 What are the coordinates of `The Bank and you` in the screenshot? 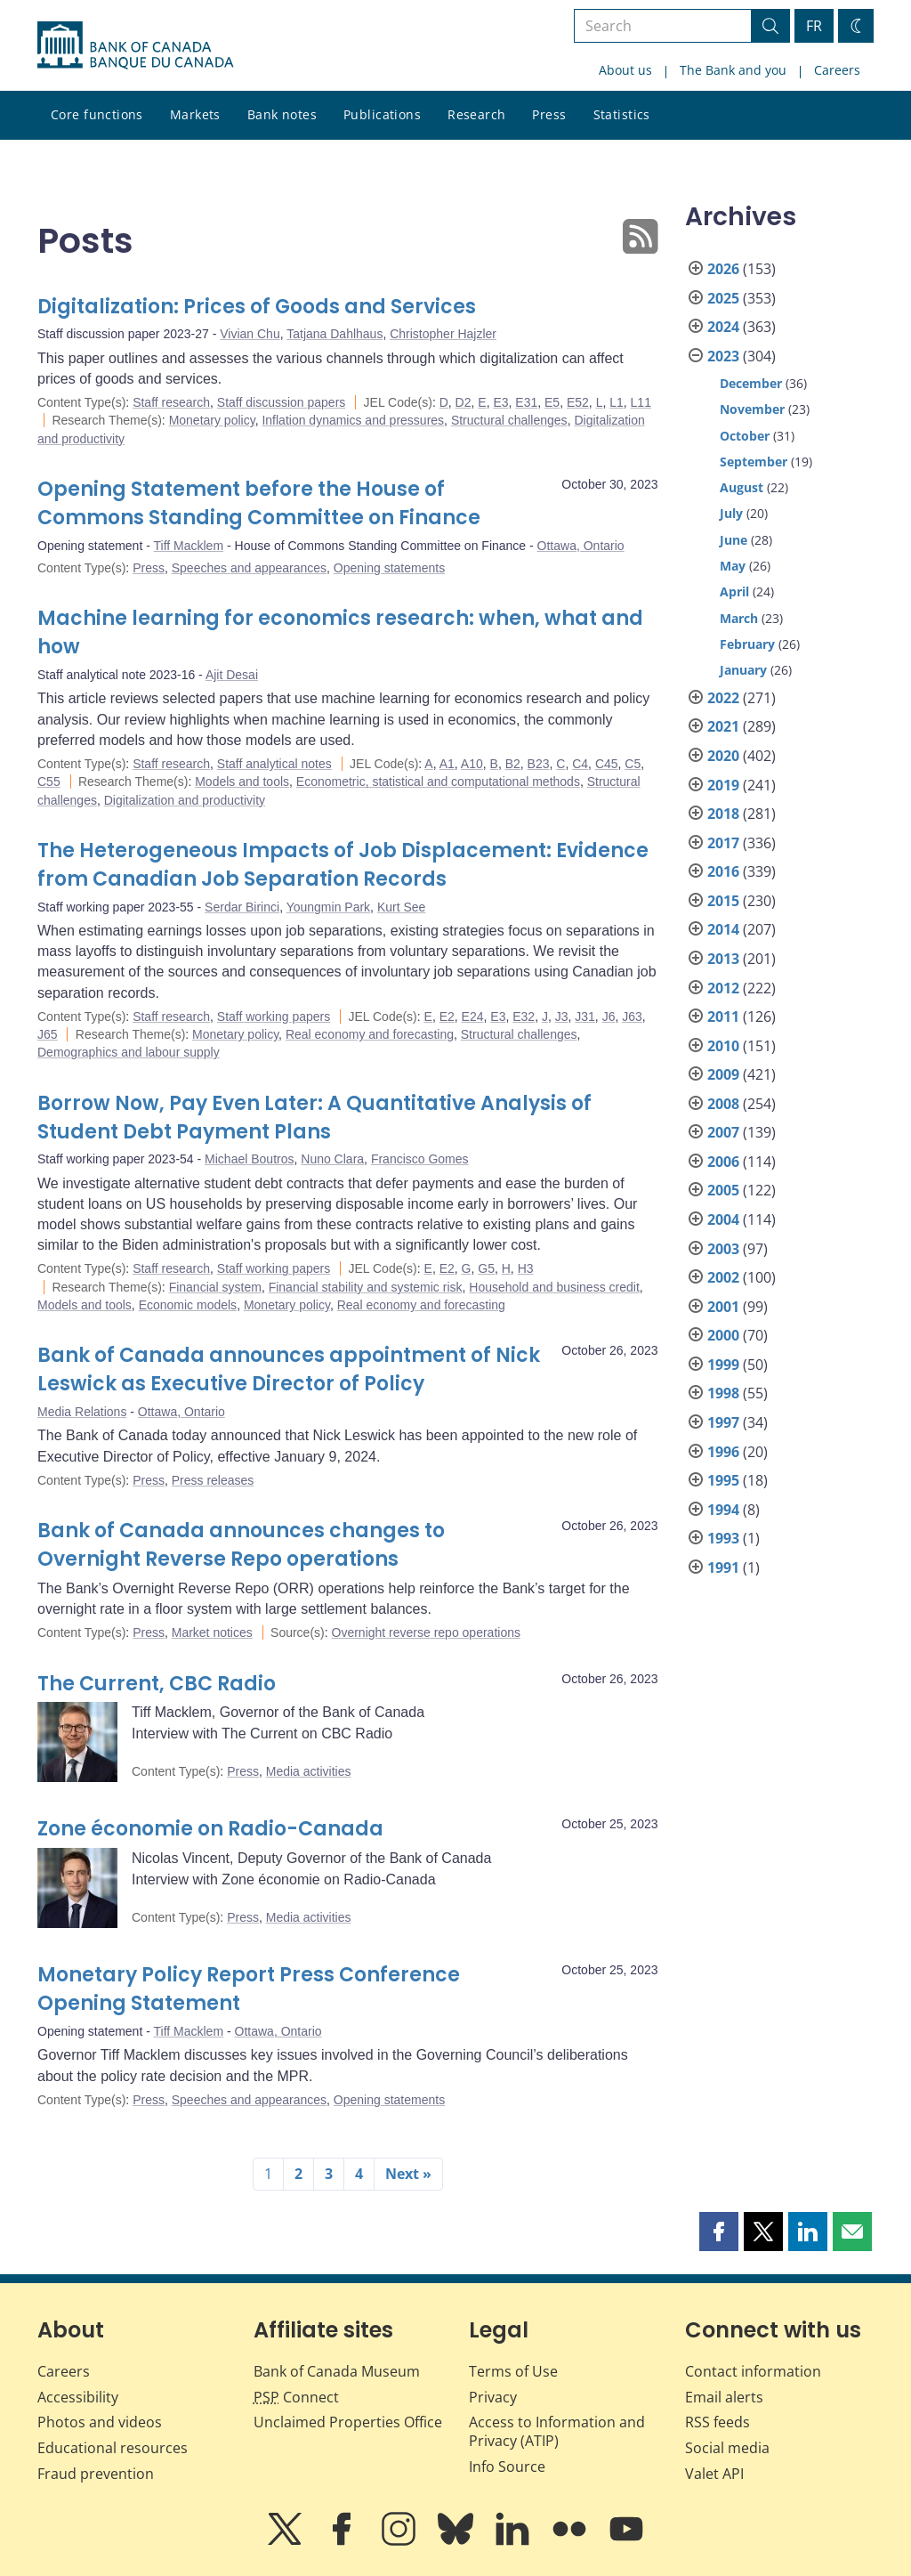 It's located at (733, 69).